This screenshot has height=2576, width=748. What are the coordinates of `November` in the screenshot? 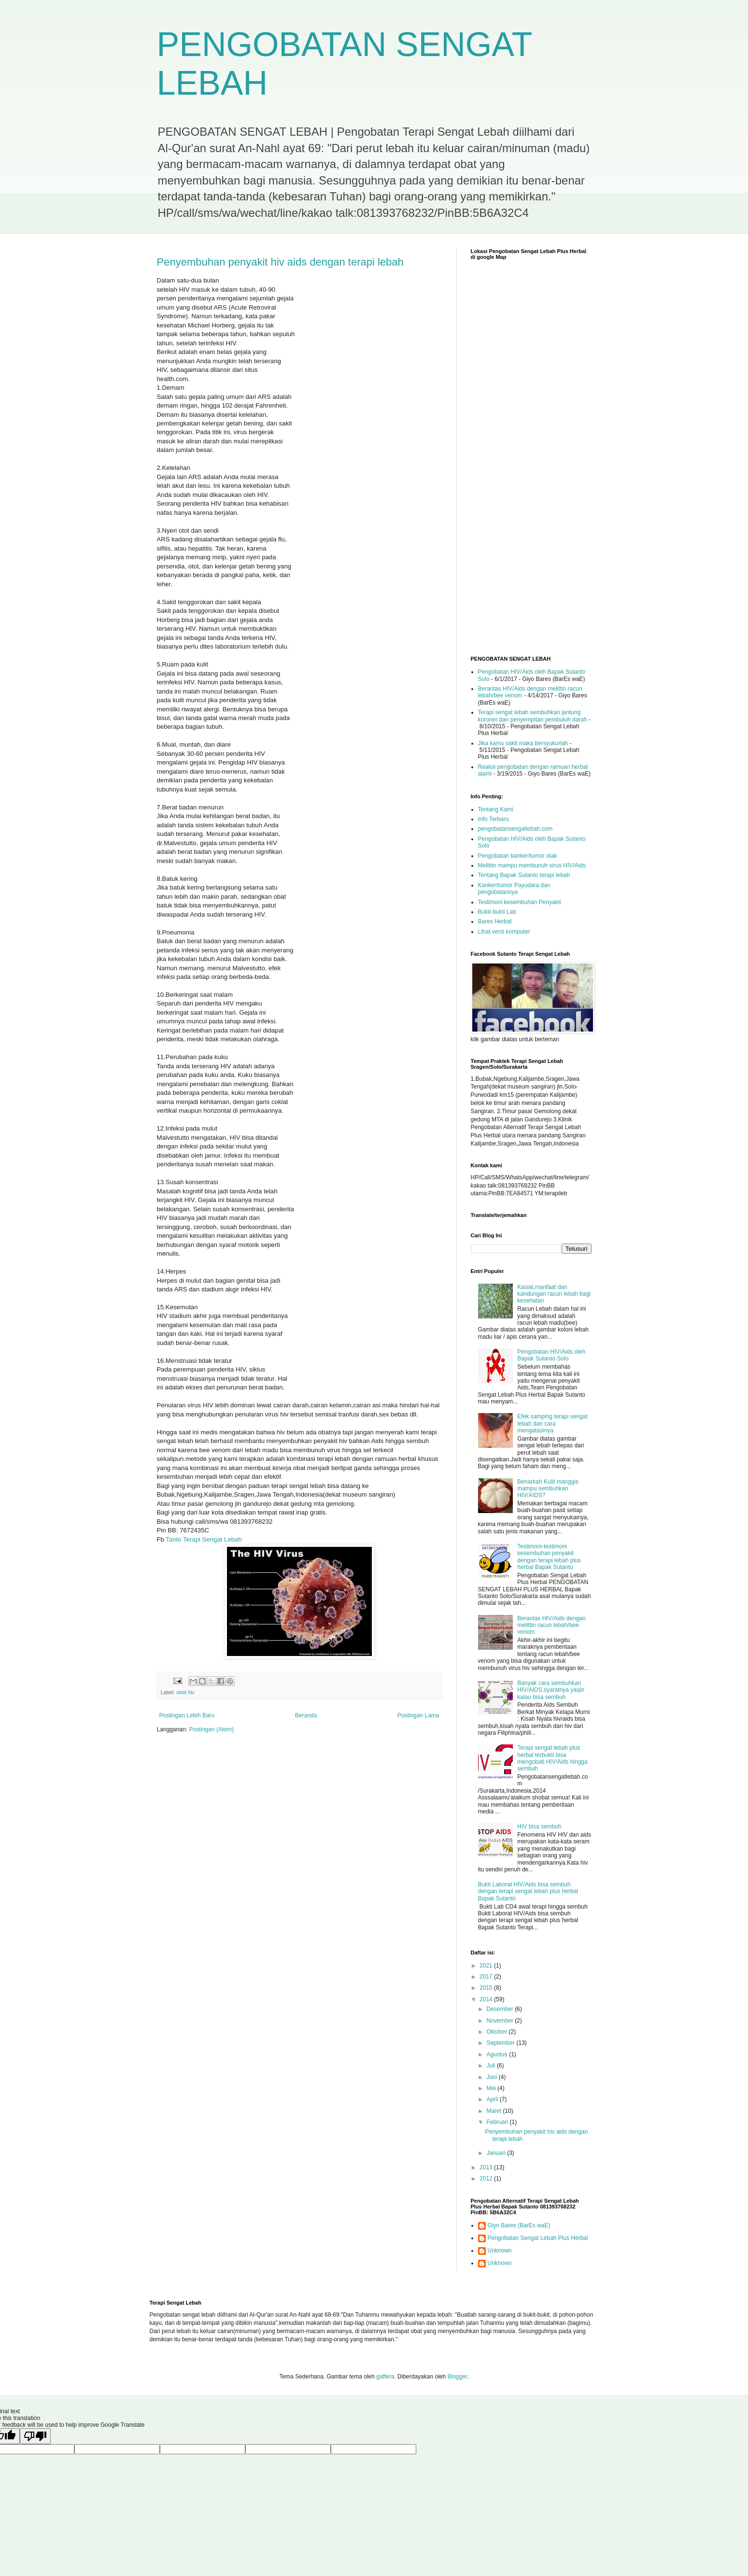 It's located at (500, 2020).